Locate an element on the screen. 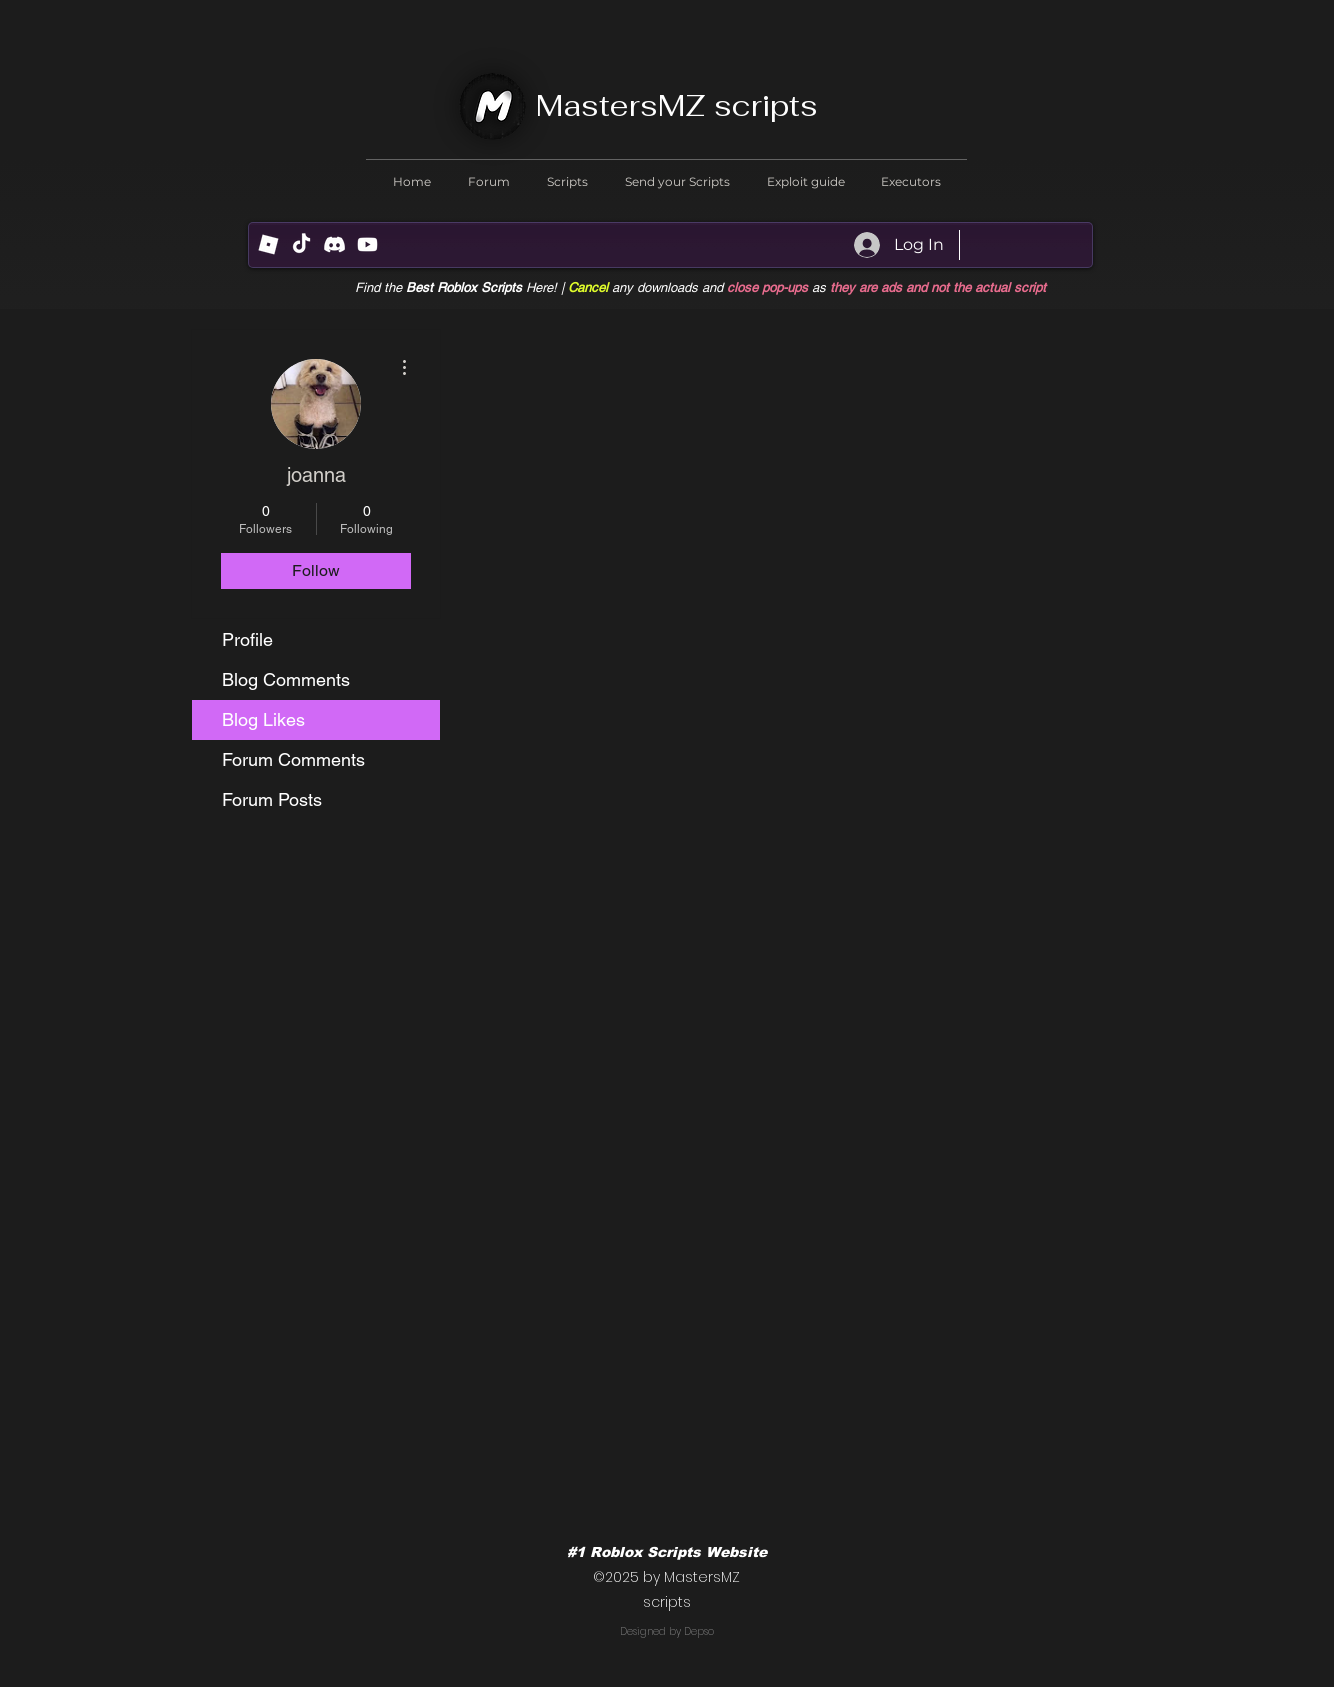  [Discord] is located at coordinates (334, 244).